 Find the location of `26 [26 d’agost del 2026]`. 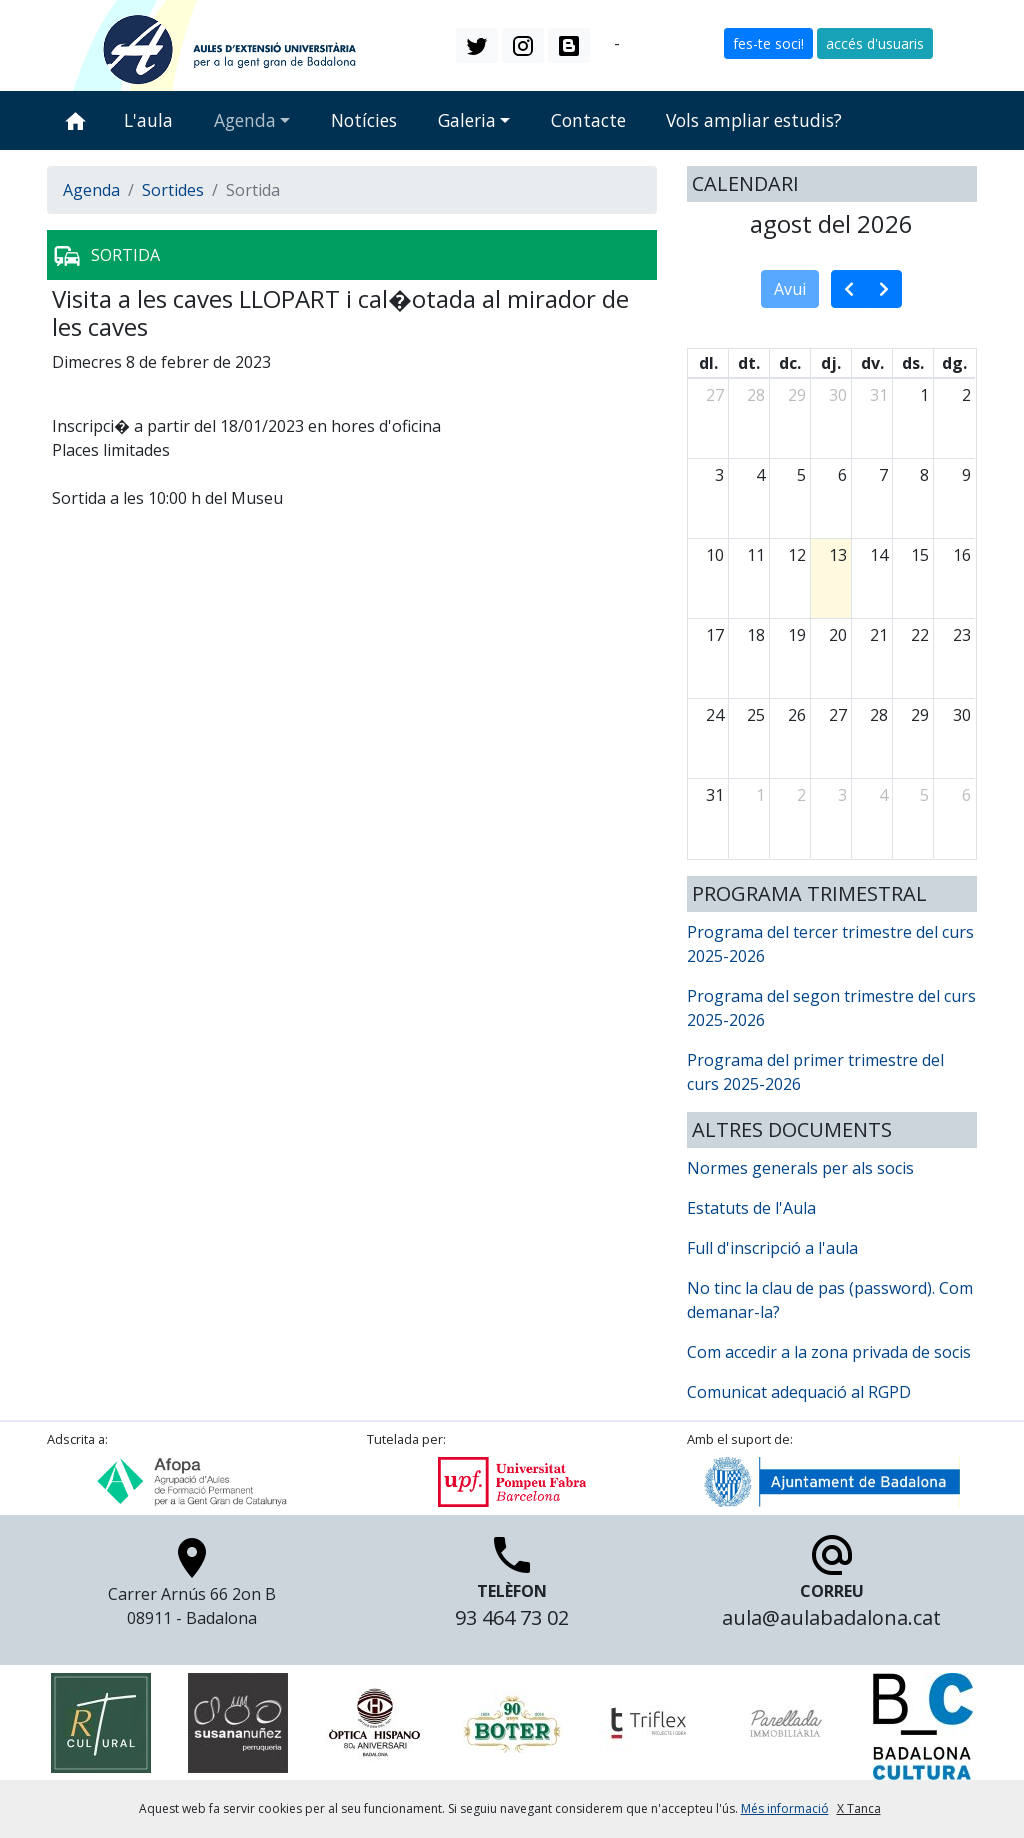

26 [26 d’agost del 2026] is located at coordinates (797, 715).